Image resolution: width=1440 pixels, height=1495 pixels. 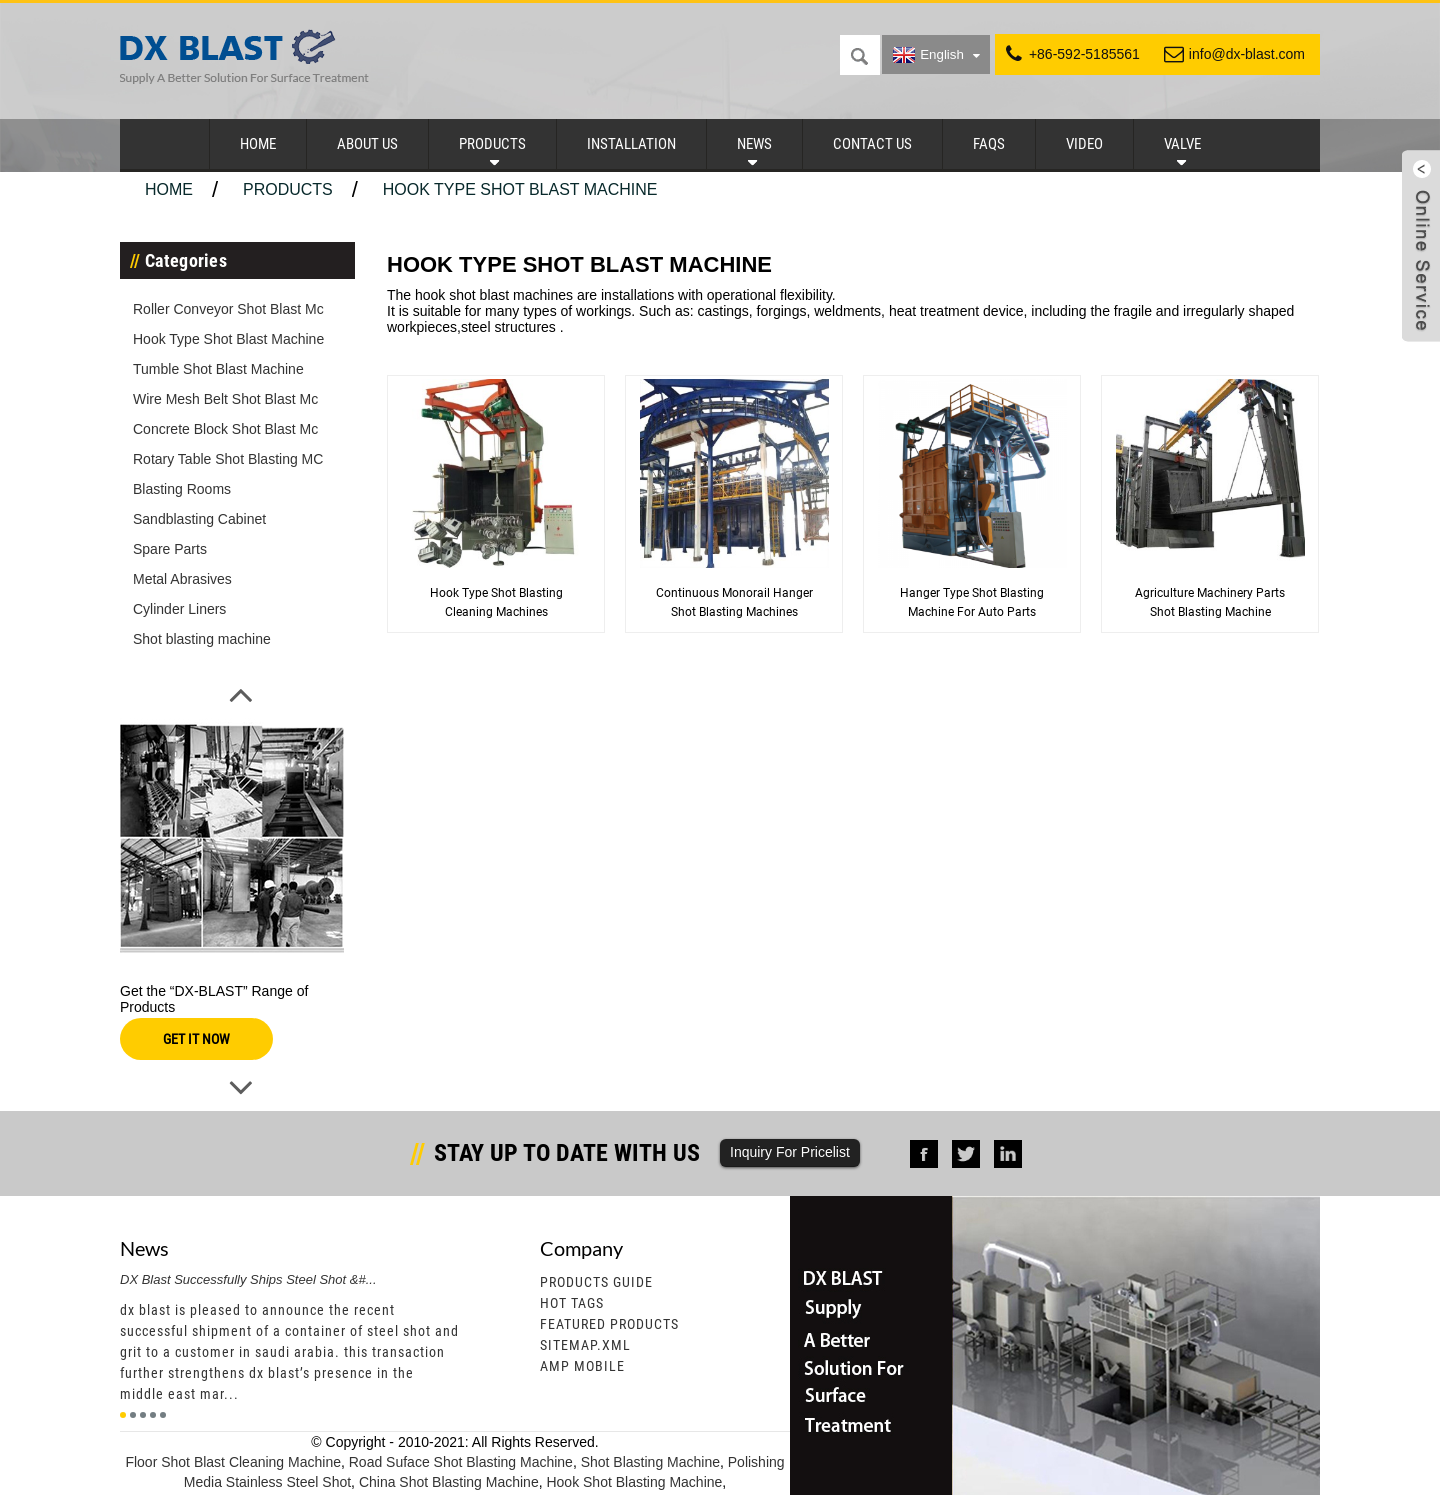 I want to click on Shot blasting machine, so click(x=202, y=639).